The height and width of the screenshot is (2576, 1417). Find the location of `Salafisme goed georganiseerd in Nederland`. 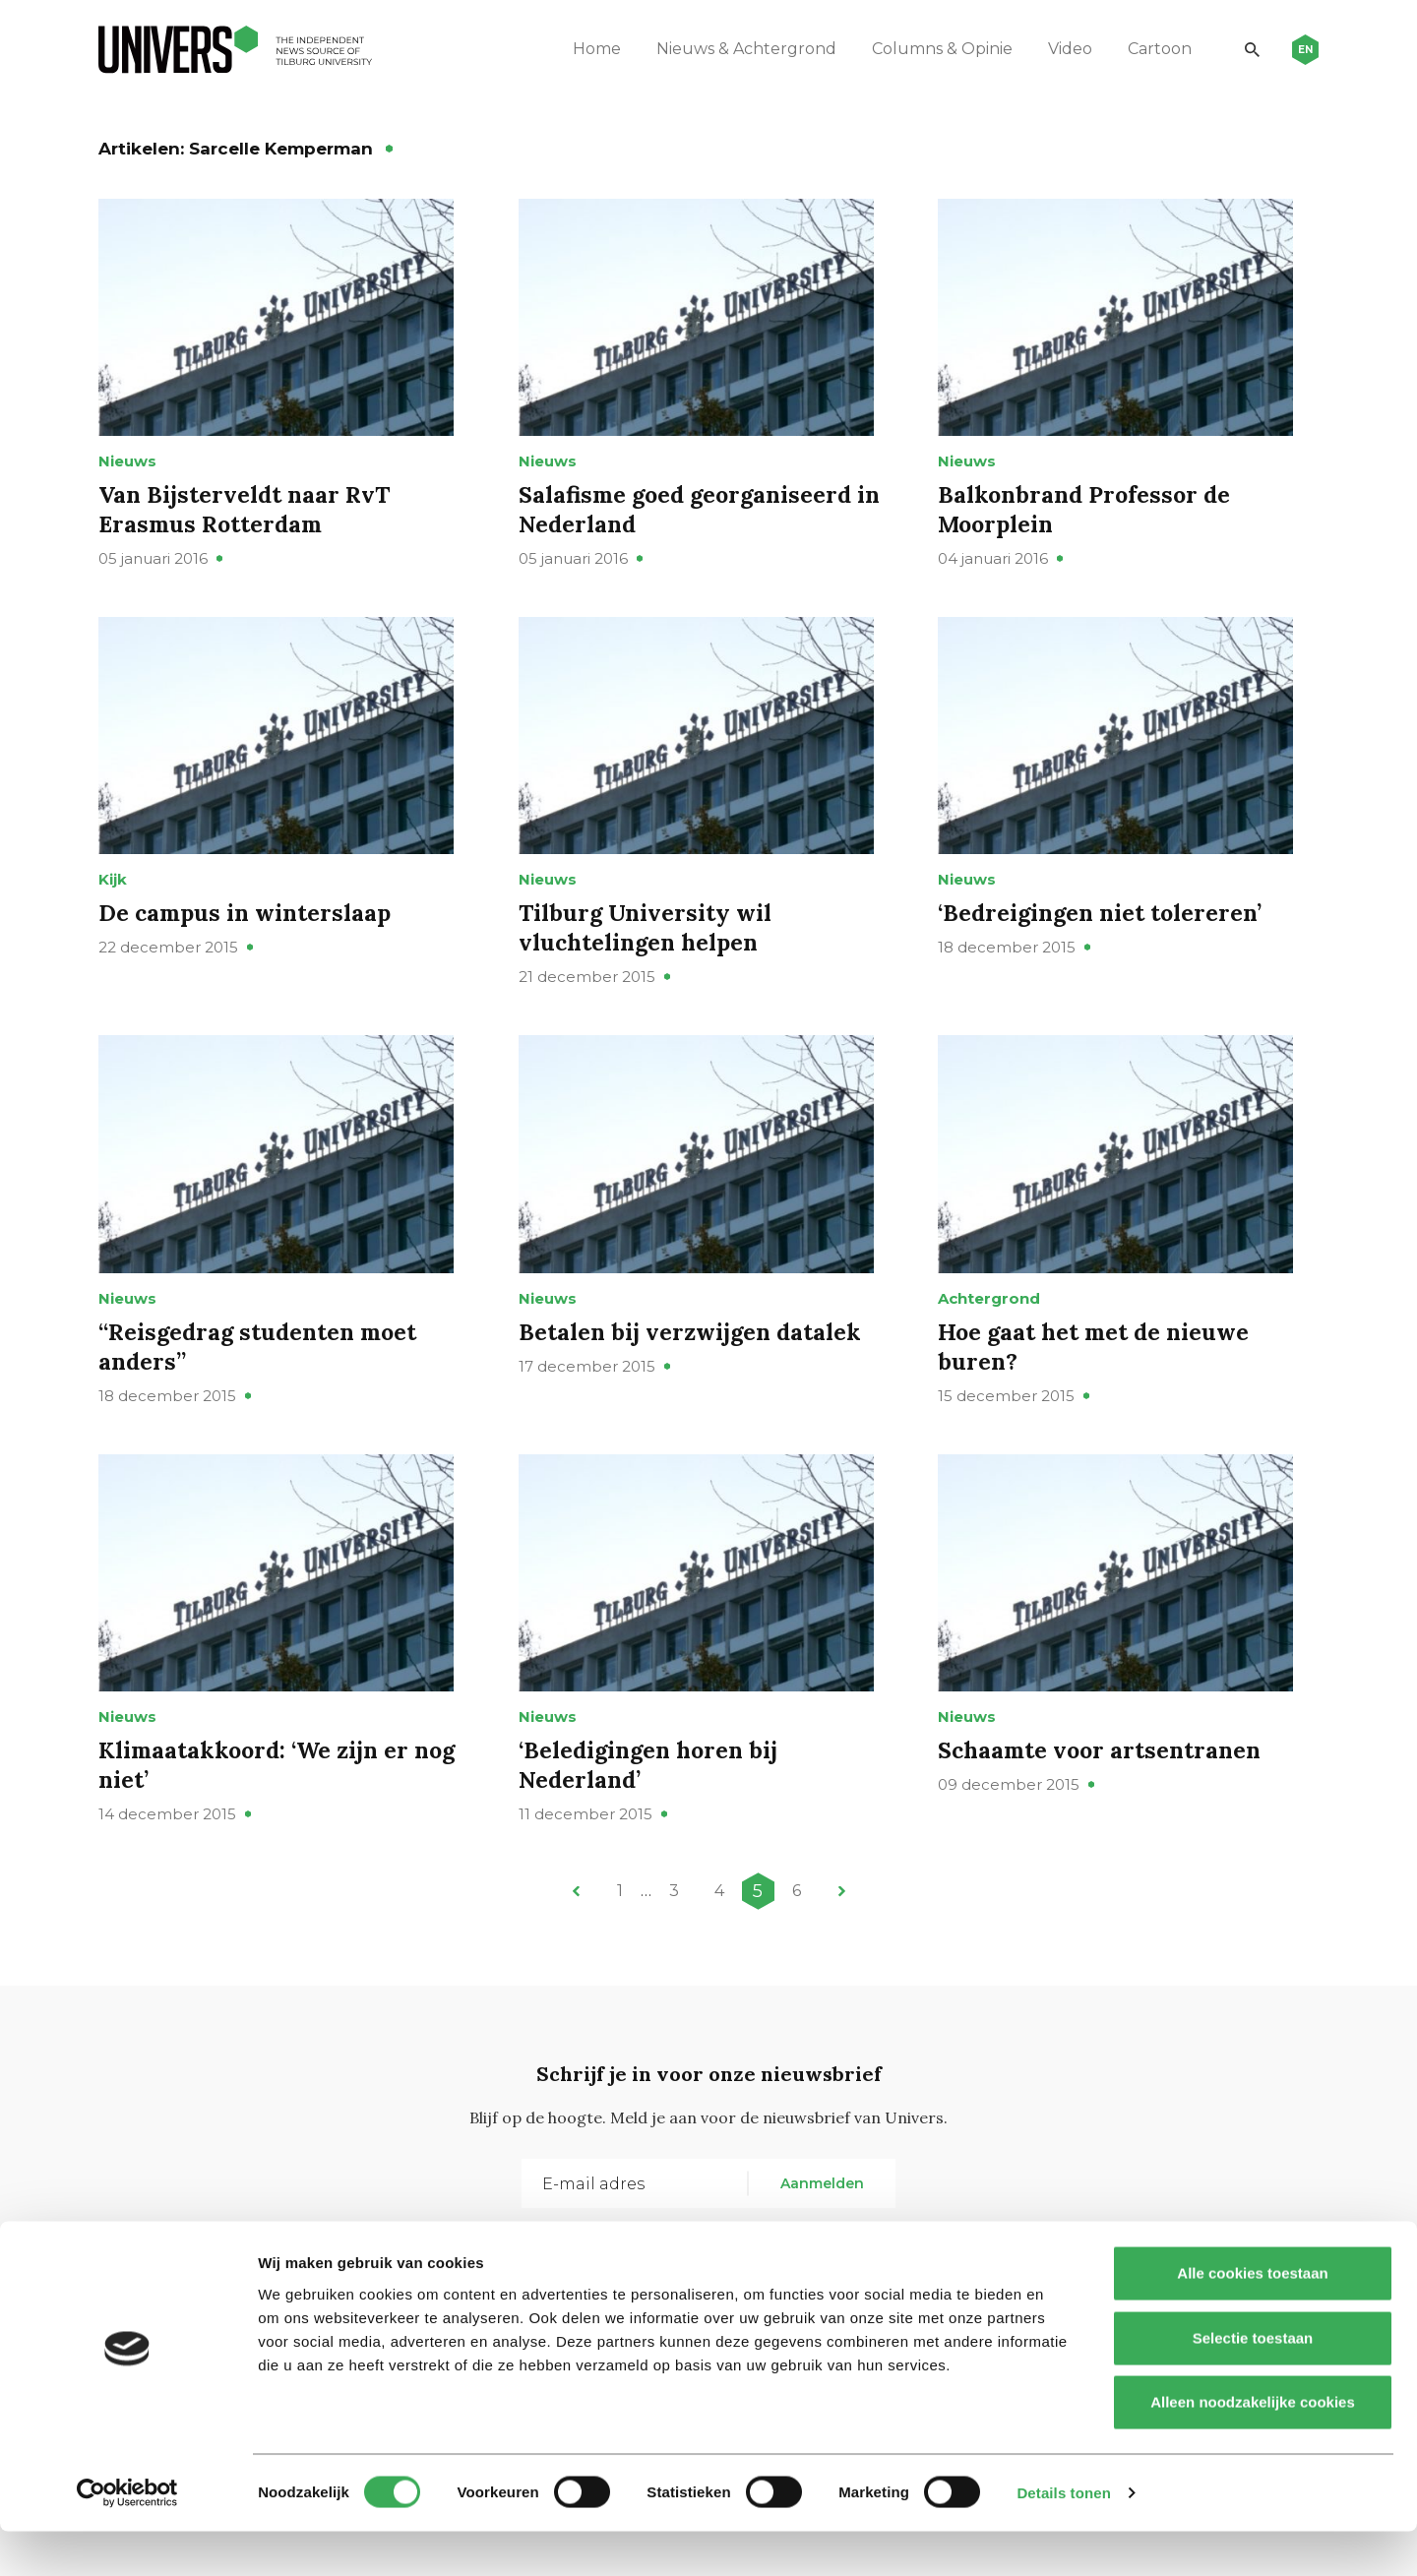

Salafisme goed georganiseerd in Nederland is located at coordinates (705, 526).